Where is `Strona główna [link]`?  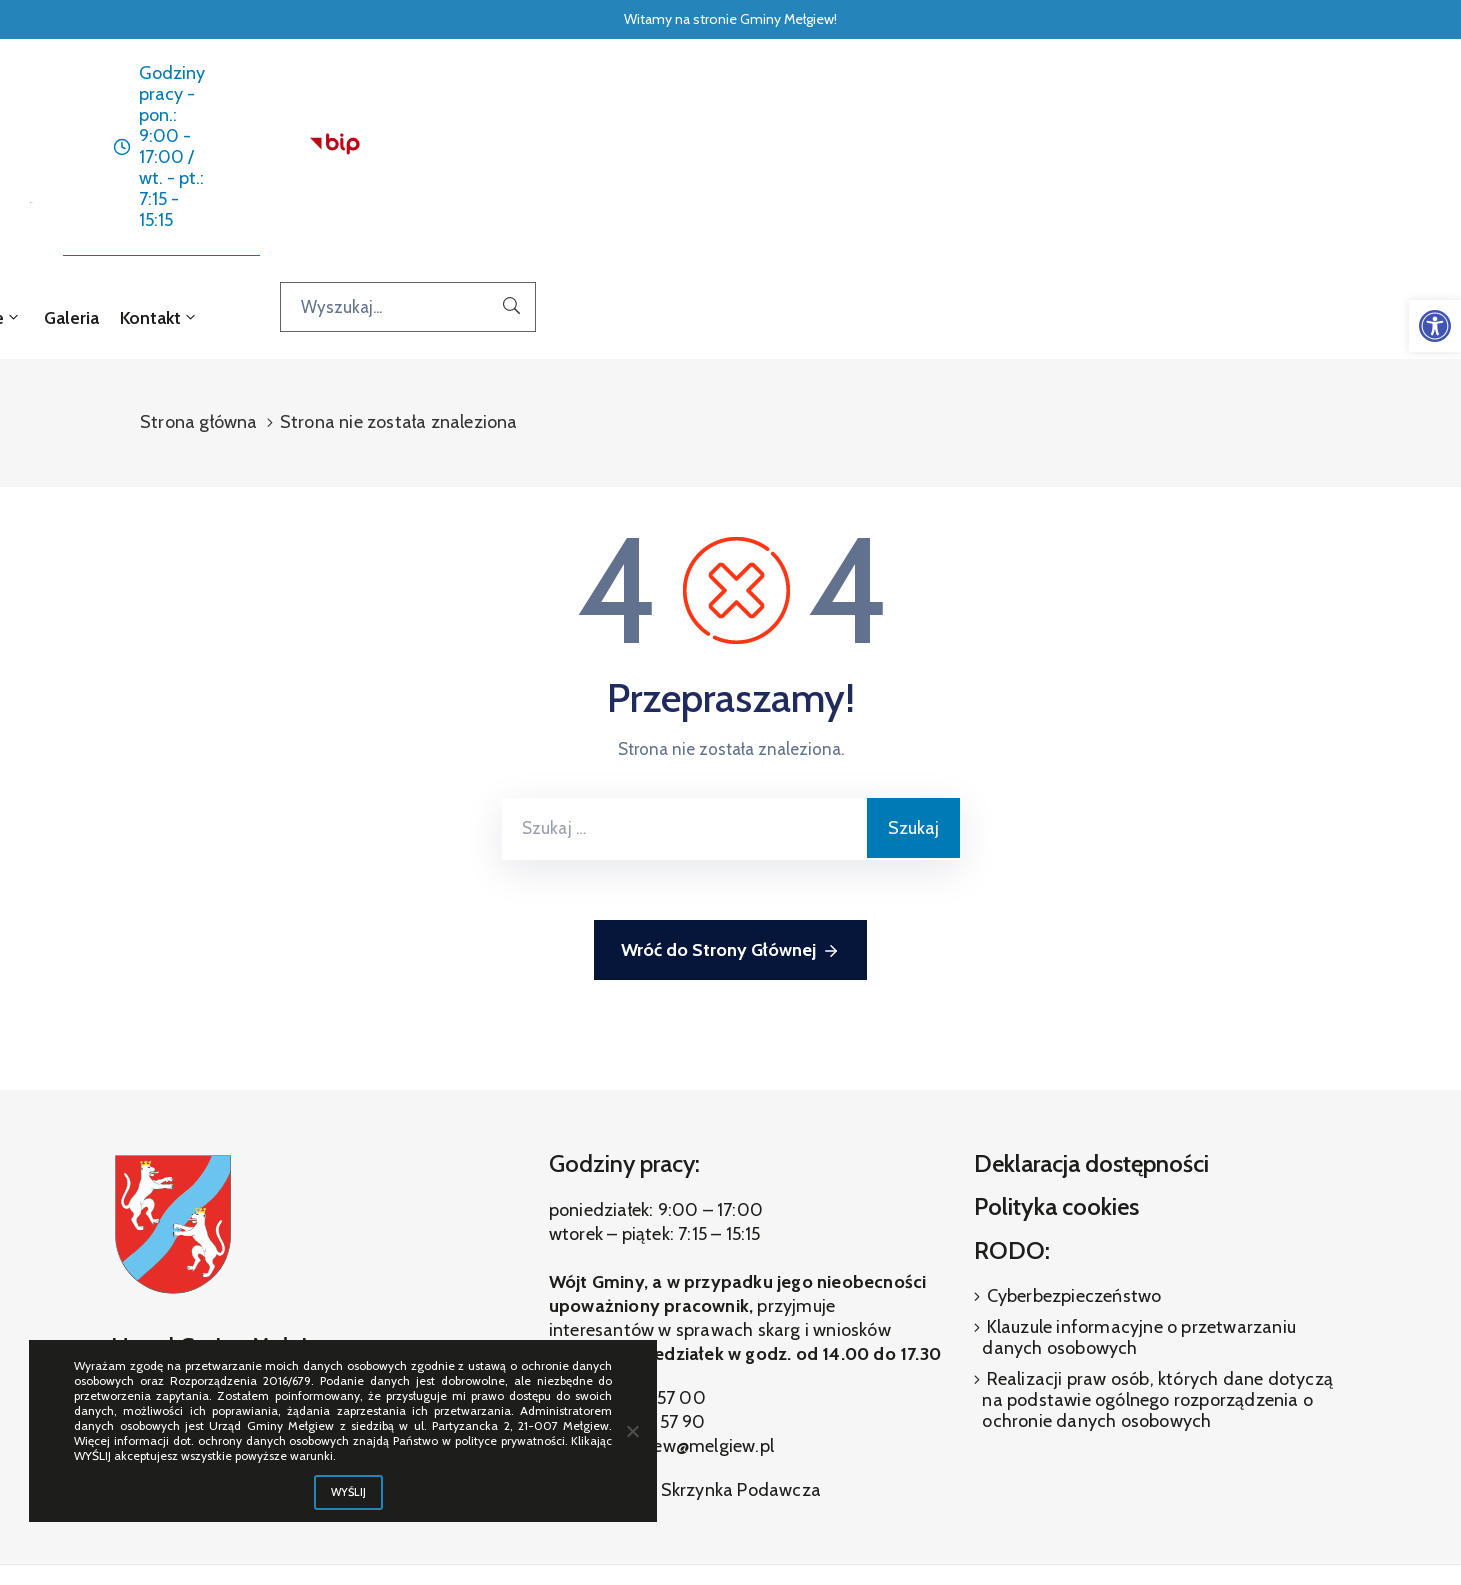
Strona główna [link] is located at coordinates (430, 160).